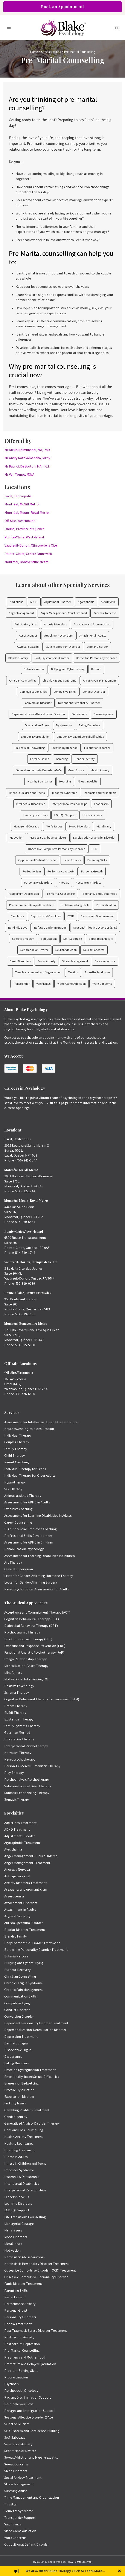  What do you see at coordinates (26, 1746) in the screenshot?
I see `Interpersonal Psychotherapy` at bounding box center [26, 1746].